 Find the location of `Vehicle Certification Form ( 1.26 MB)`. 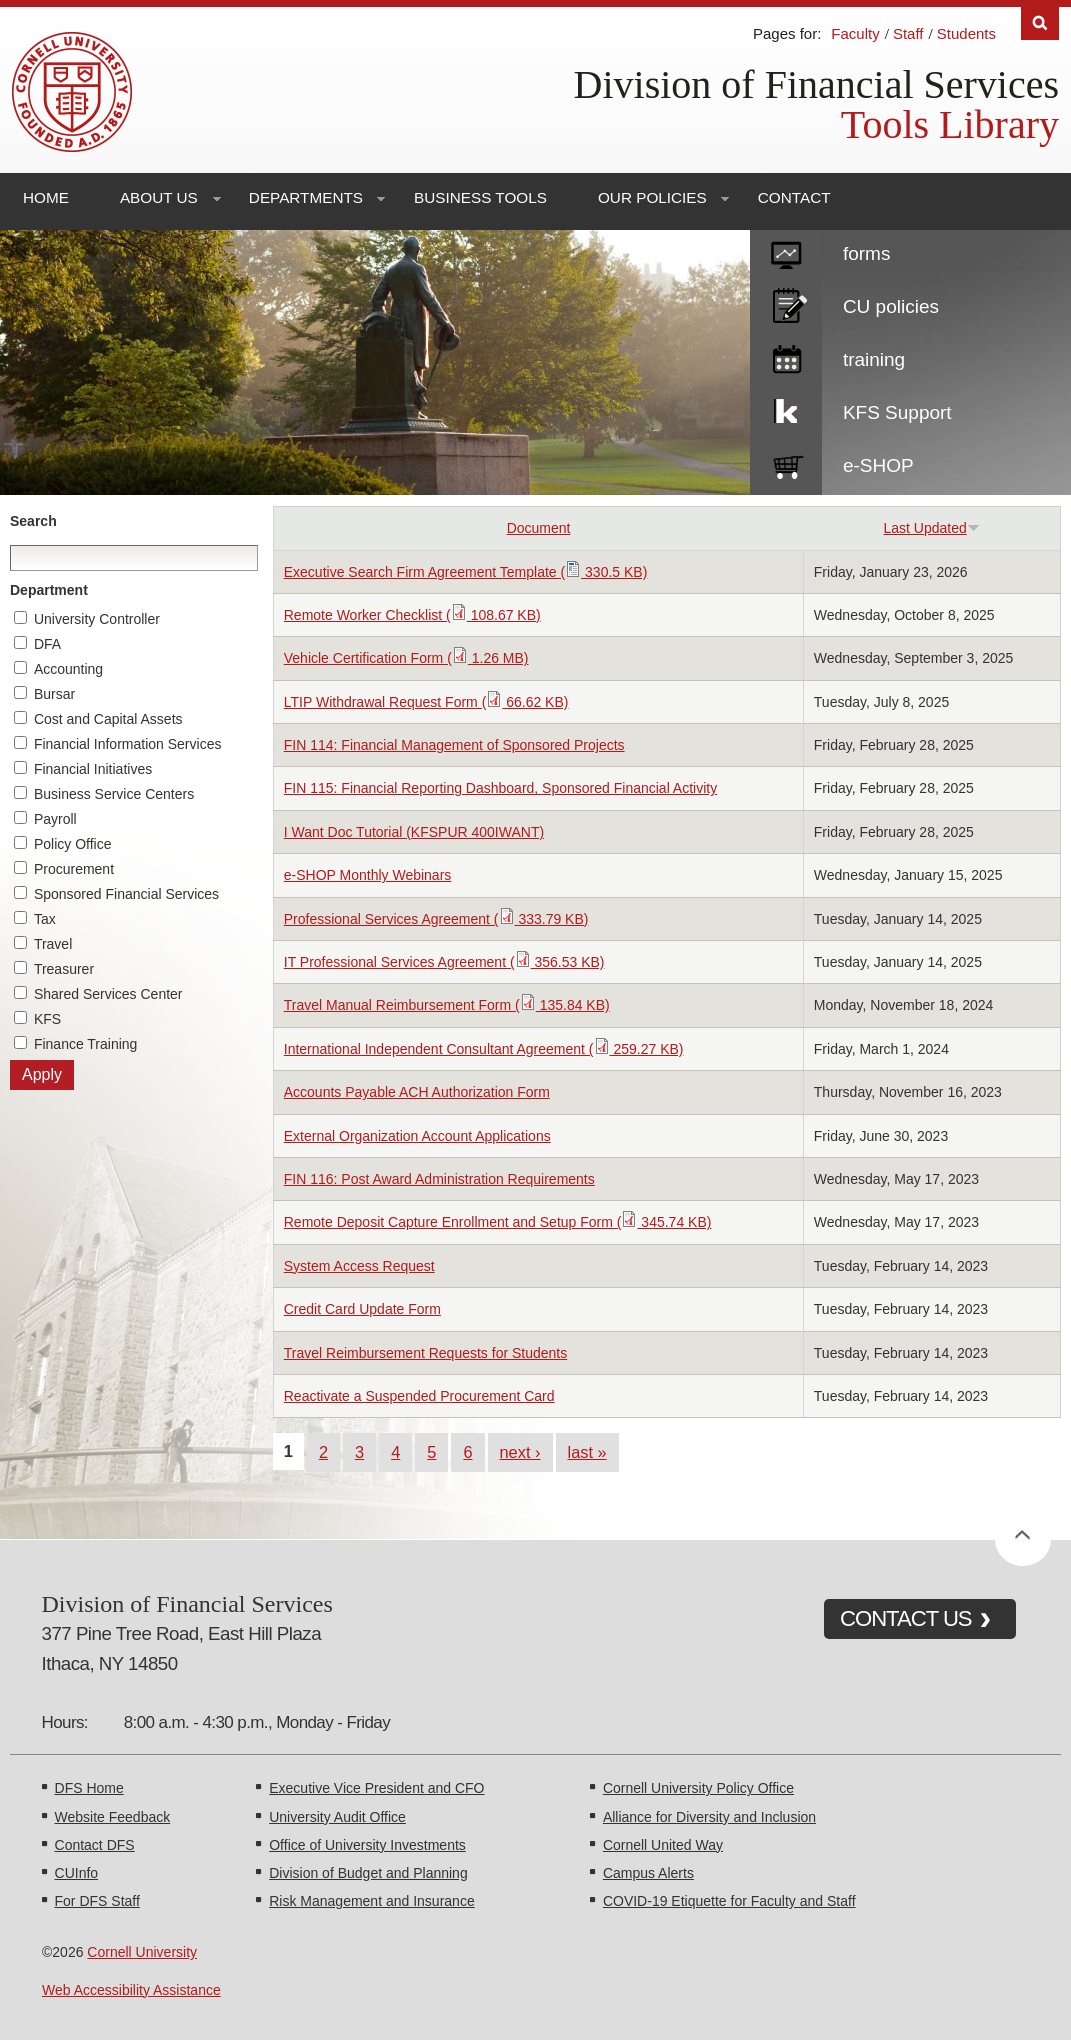

Vehicle Certification Form ( 1.26 MB) is located at coordinates (406, 658).